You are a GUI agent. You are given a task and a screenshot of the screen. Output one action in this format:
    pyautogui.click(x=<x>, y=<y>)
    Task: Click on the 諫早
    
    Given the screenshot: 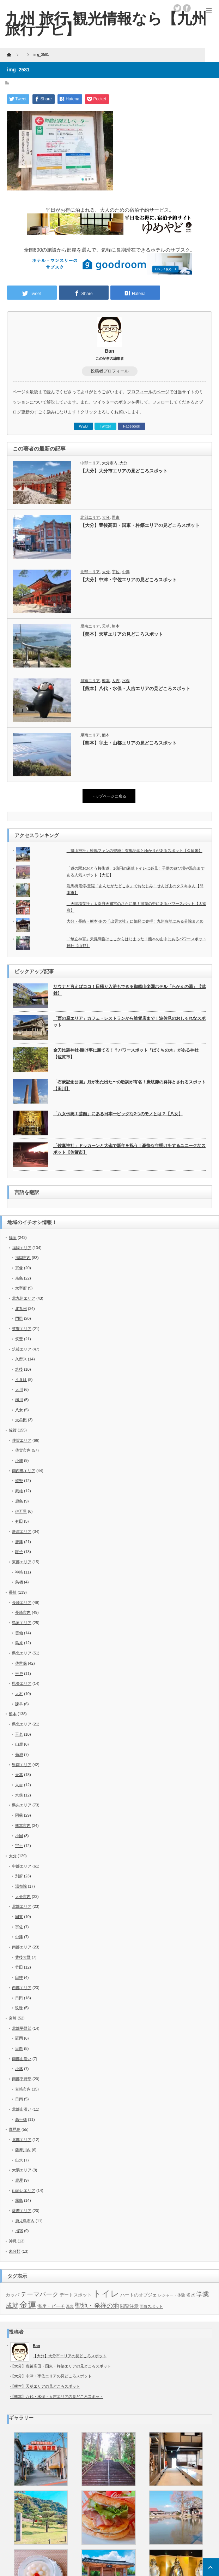 What is the action you would take?
    pyautogui.click(x=19, y=1704)
    